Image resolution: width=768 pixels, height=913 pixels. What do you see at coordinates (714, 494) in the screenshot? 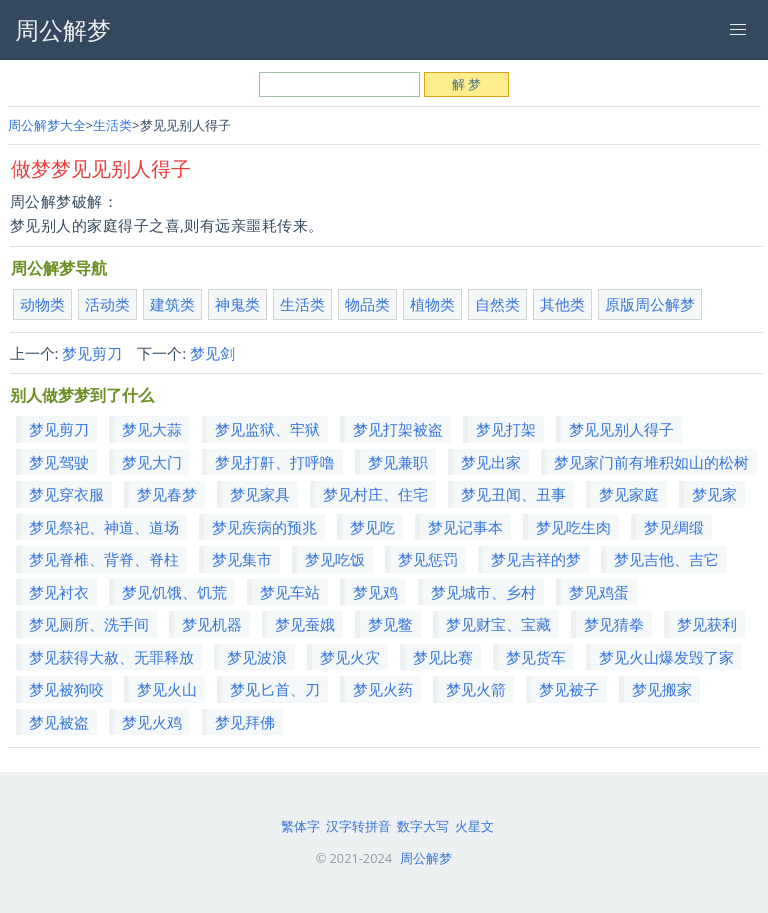
I see `梦见家` at bounding box center [714, 494].